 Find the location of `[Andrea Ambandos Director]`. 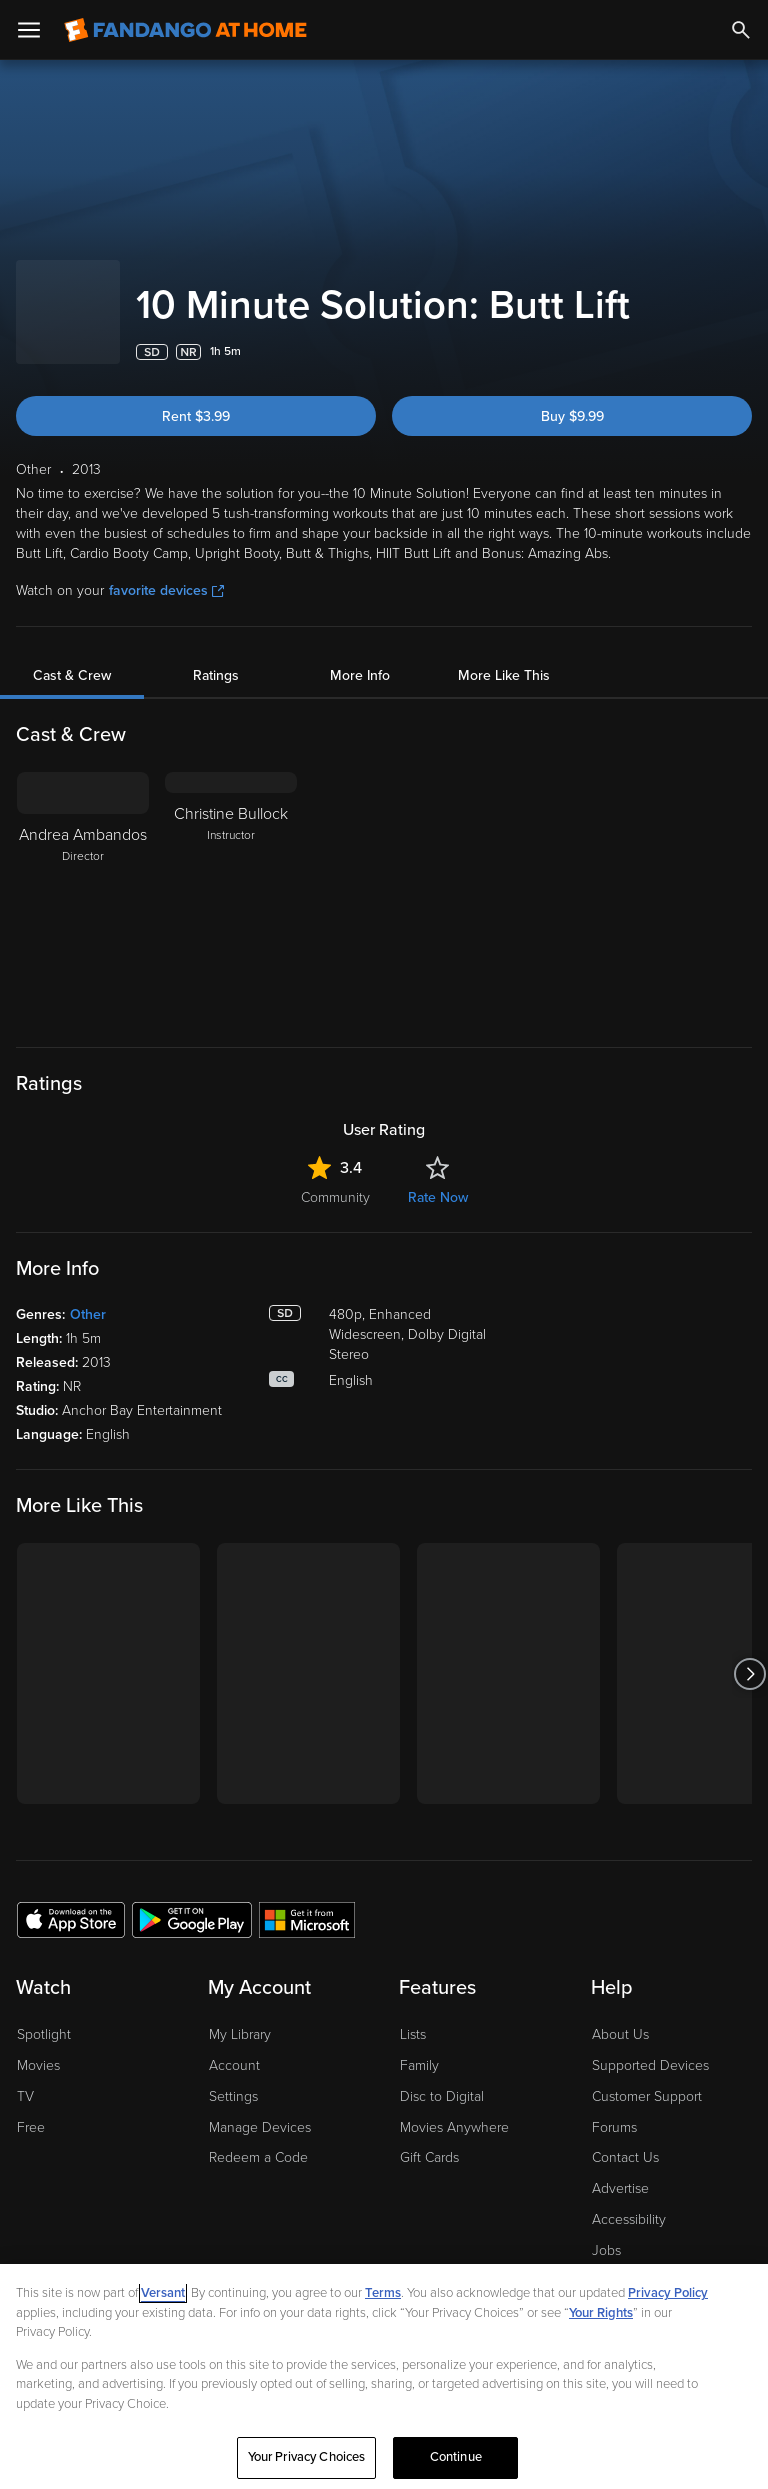

[Andrea Ambandos Director] is located at coordinates (83, 877).